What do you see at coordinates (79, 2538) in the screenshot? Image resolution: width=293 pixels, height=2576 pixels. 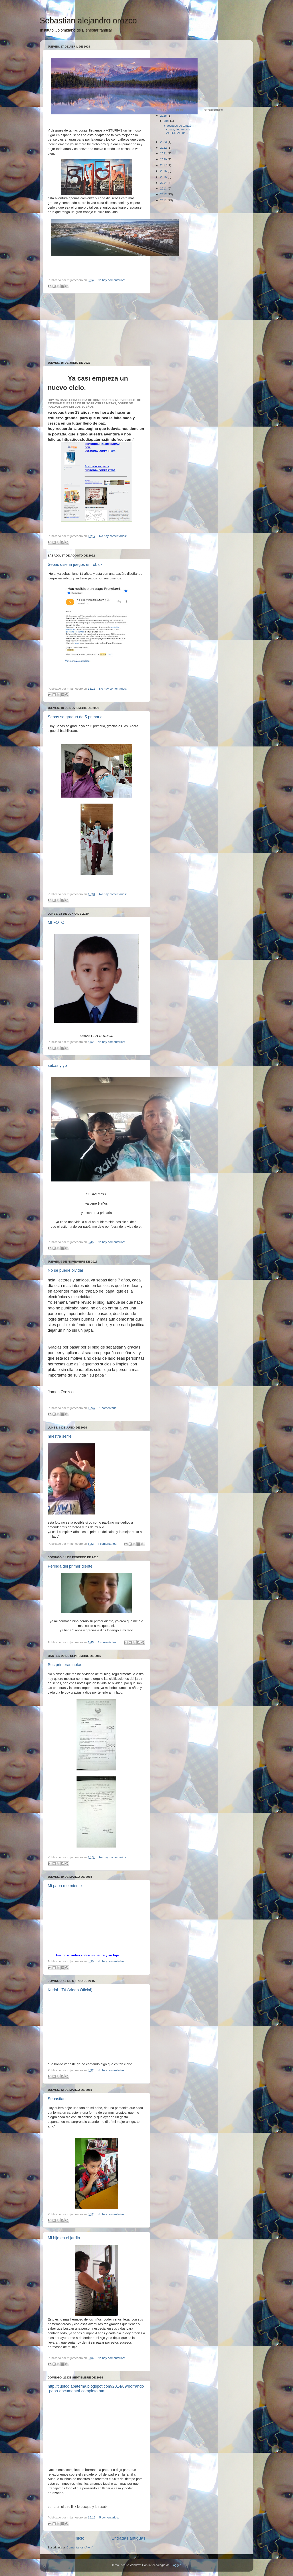 I see `Inicio` at bounding box center [79, 2538].